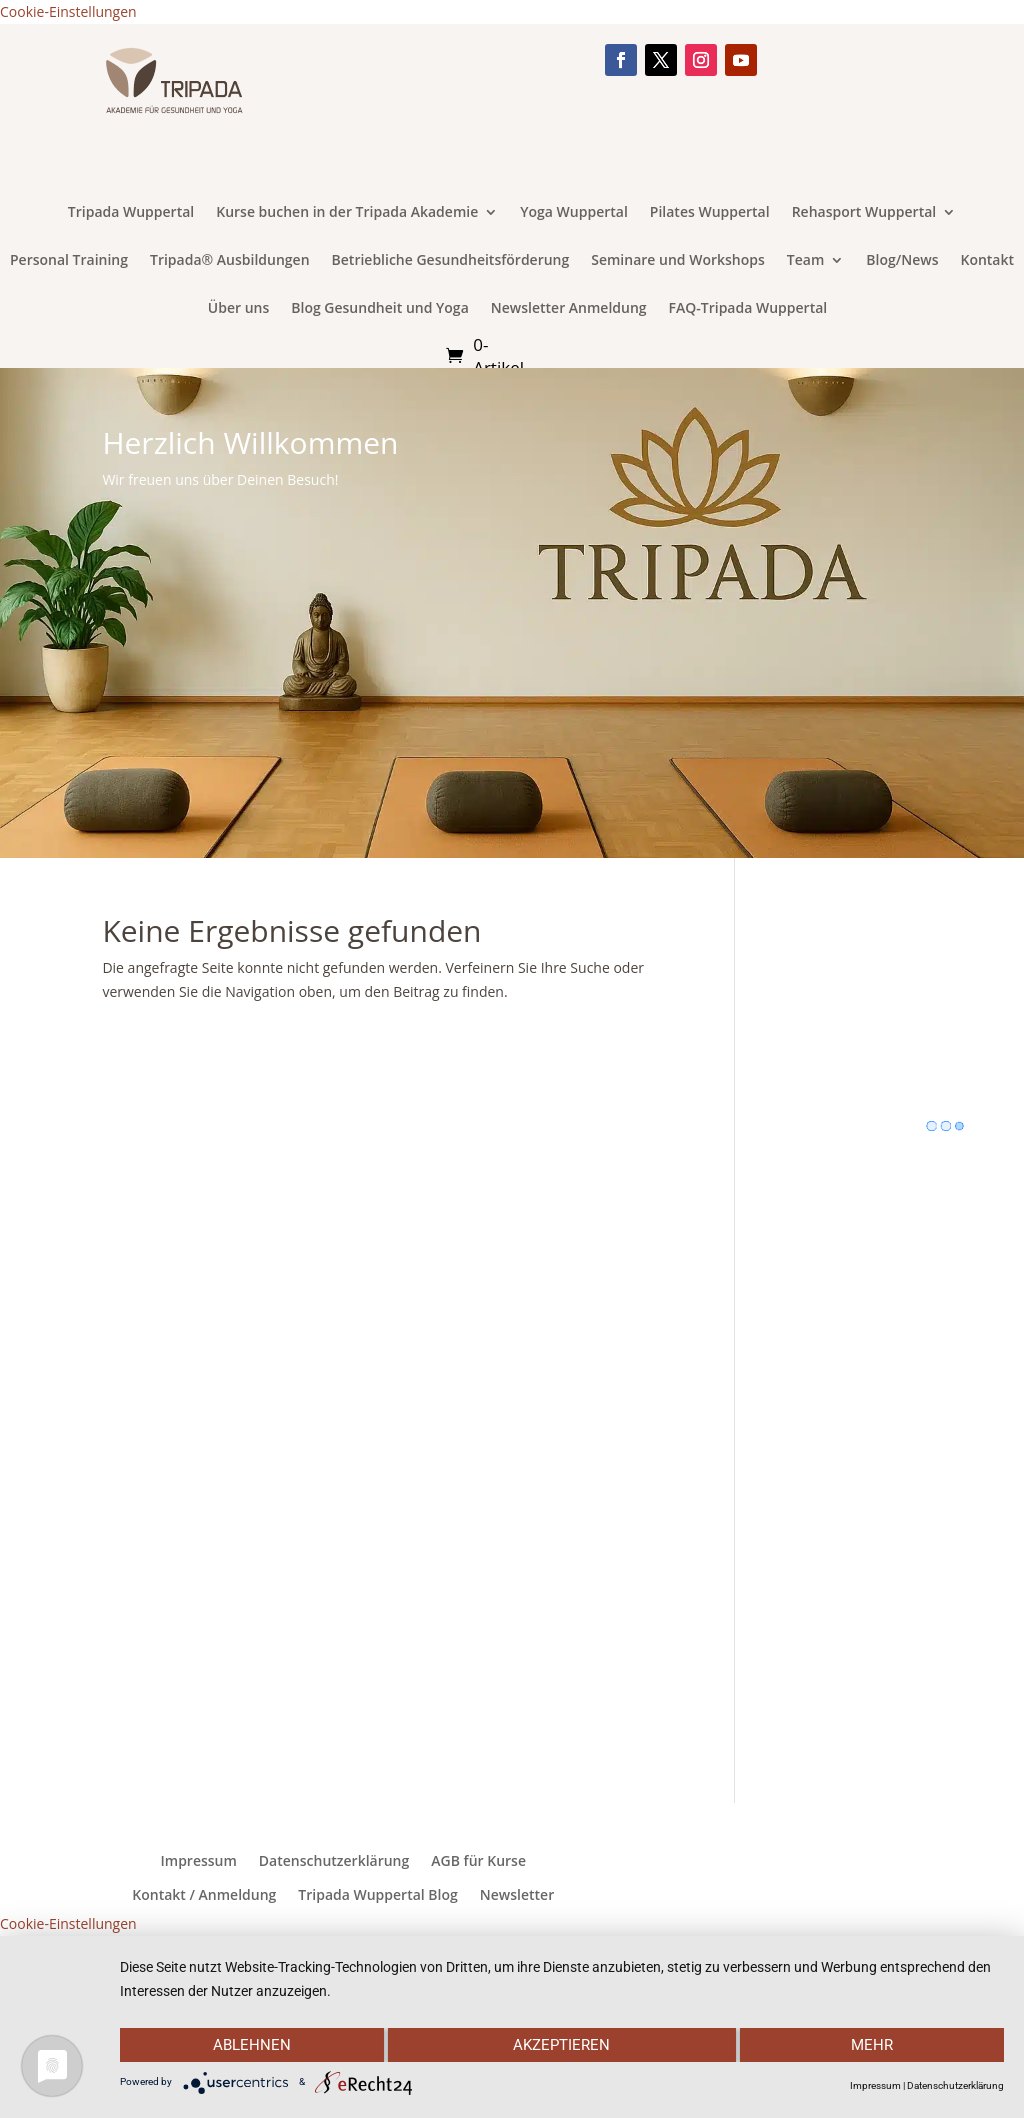 The image size is (1024, 2118). Describe the element at coordinates (131, 213) in the screenshot. I see `Tripada Wuppertal` at that location.